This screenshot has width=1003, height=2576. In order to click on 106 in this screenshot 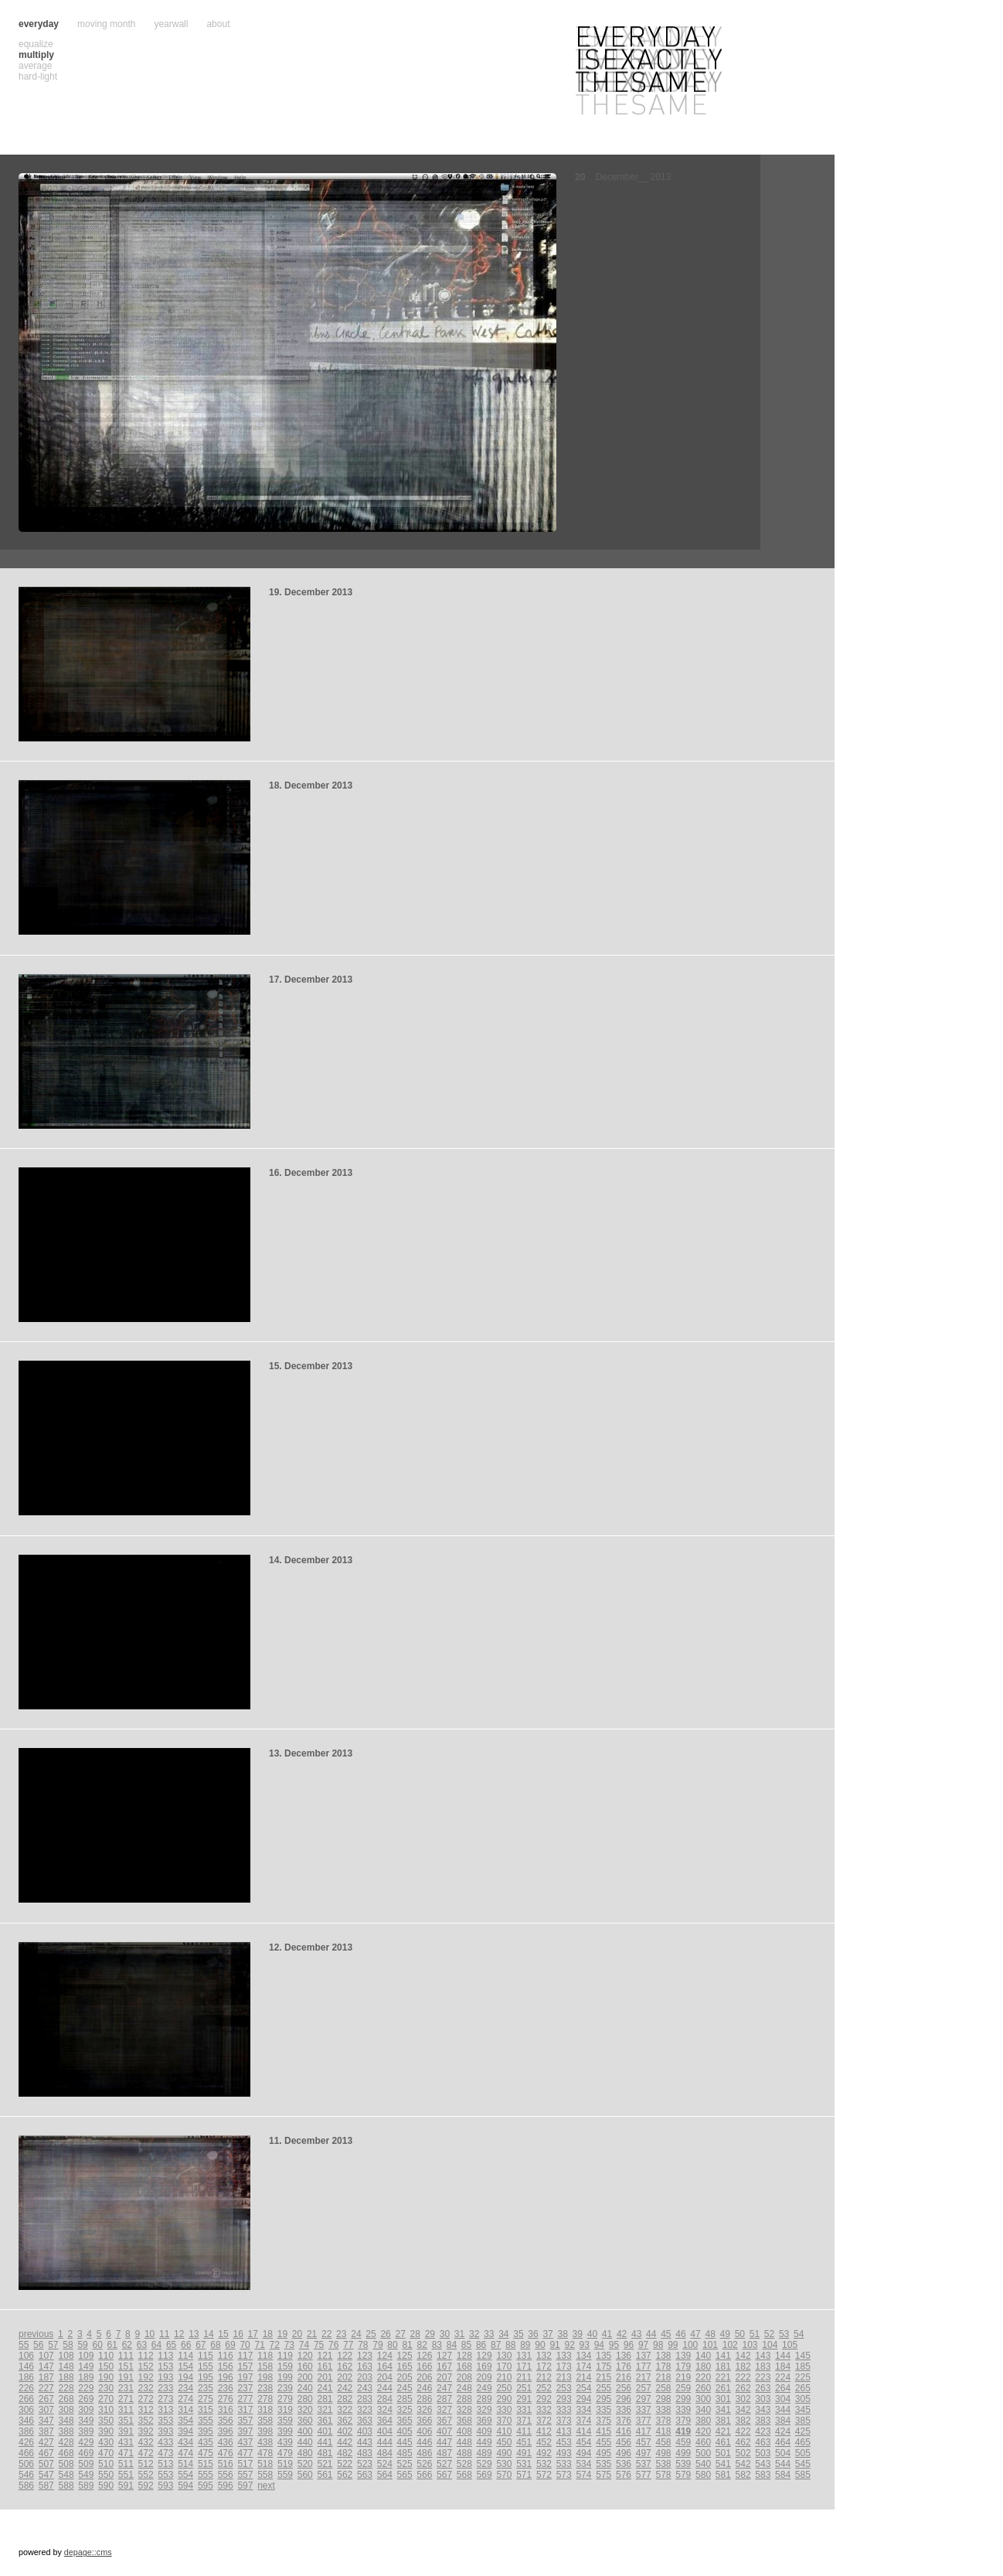, I will do `click(26, 2355)`.